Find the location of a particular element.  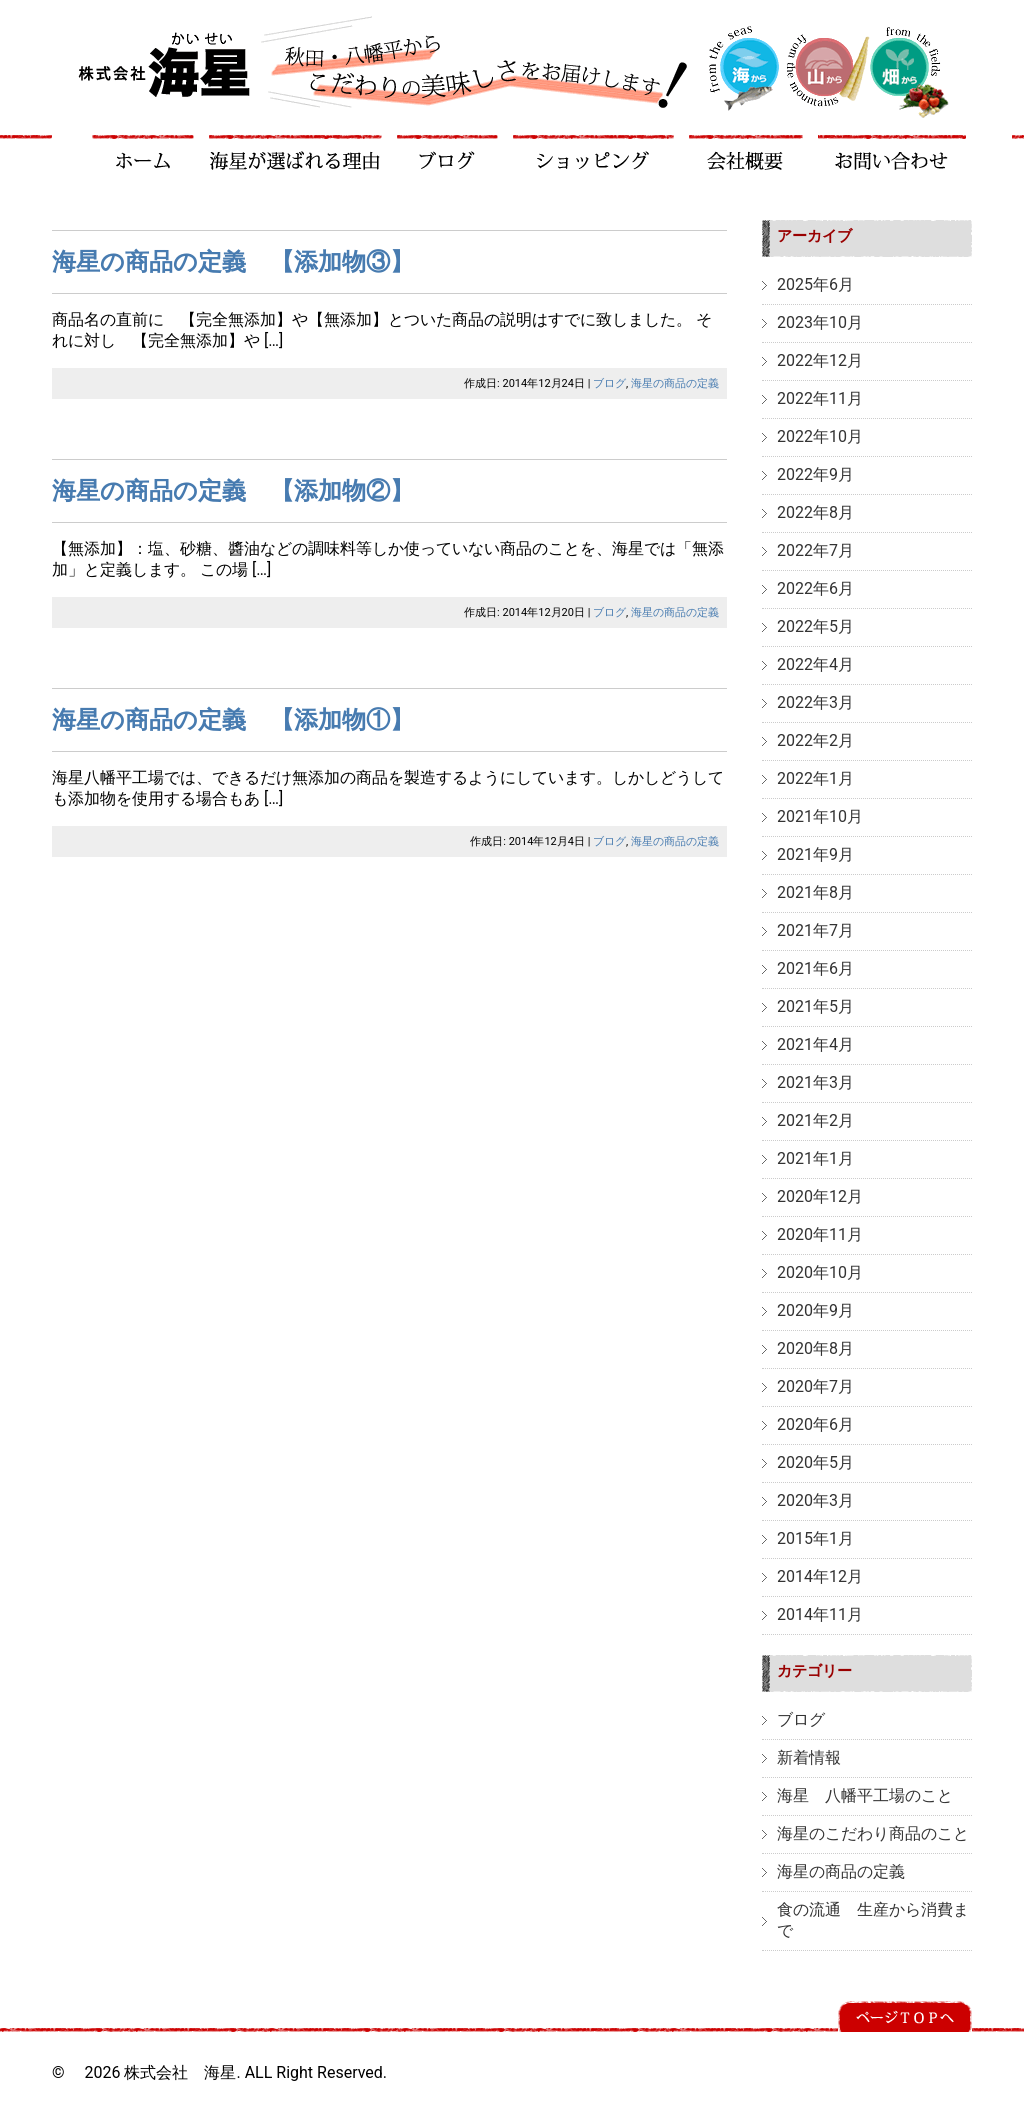

2020年12月 is located at coordinates (820, 1196).